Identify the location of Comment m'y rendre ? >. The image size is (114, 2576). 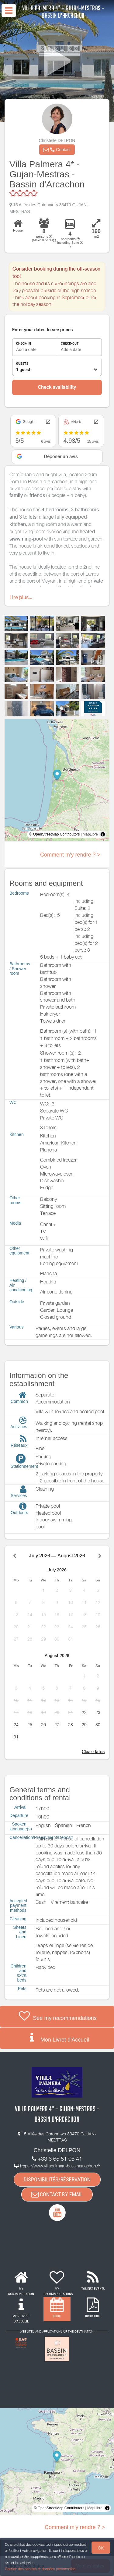
(70, 855).